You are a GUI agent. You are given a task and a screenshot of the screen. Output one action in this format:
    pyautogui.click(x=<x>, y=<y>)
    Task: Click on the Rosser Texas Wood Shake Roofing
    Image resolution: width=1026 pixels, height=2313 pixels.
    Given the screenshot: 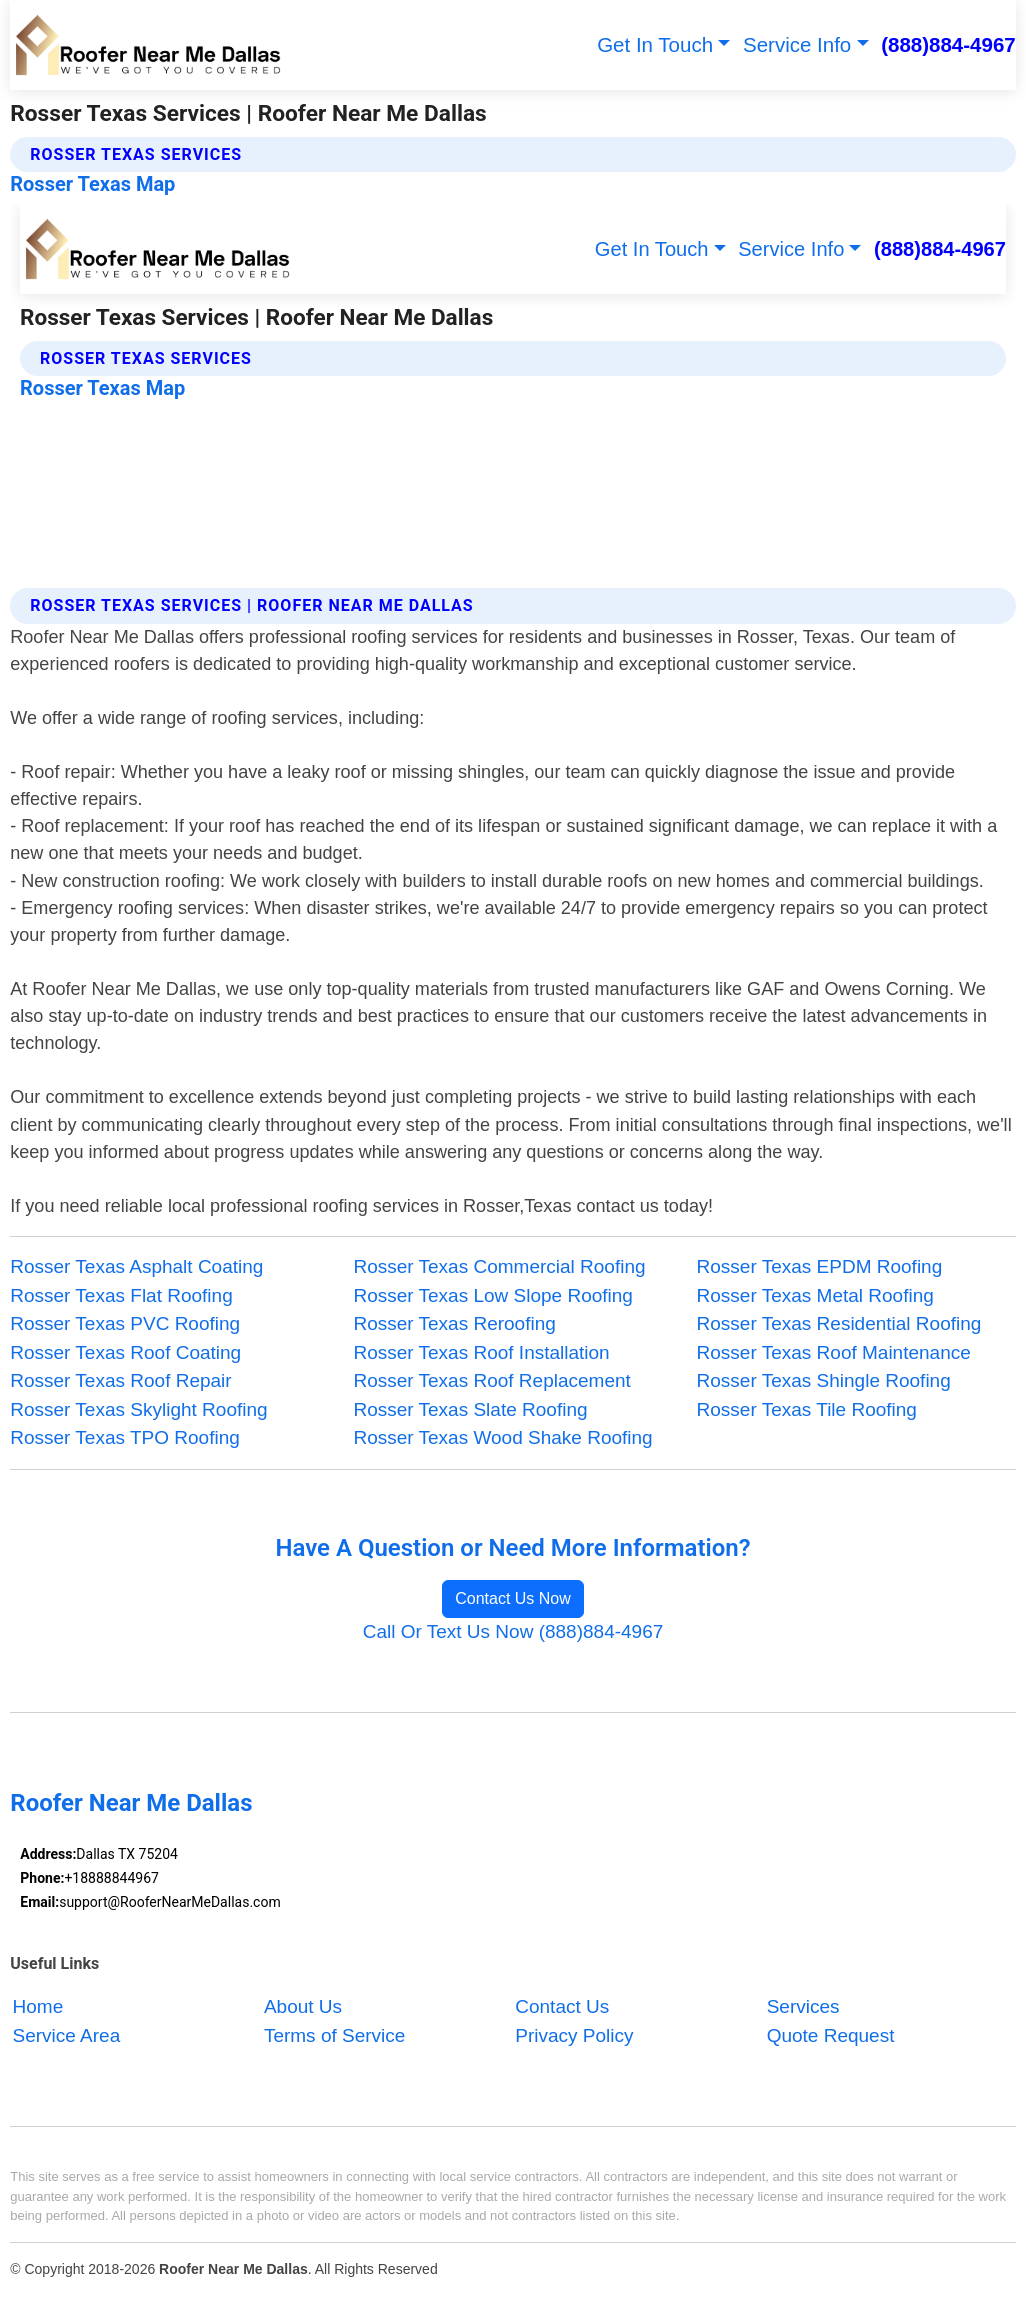 What is the action you would take?
    pyautogui.click(x=502, y=1437)
    